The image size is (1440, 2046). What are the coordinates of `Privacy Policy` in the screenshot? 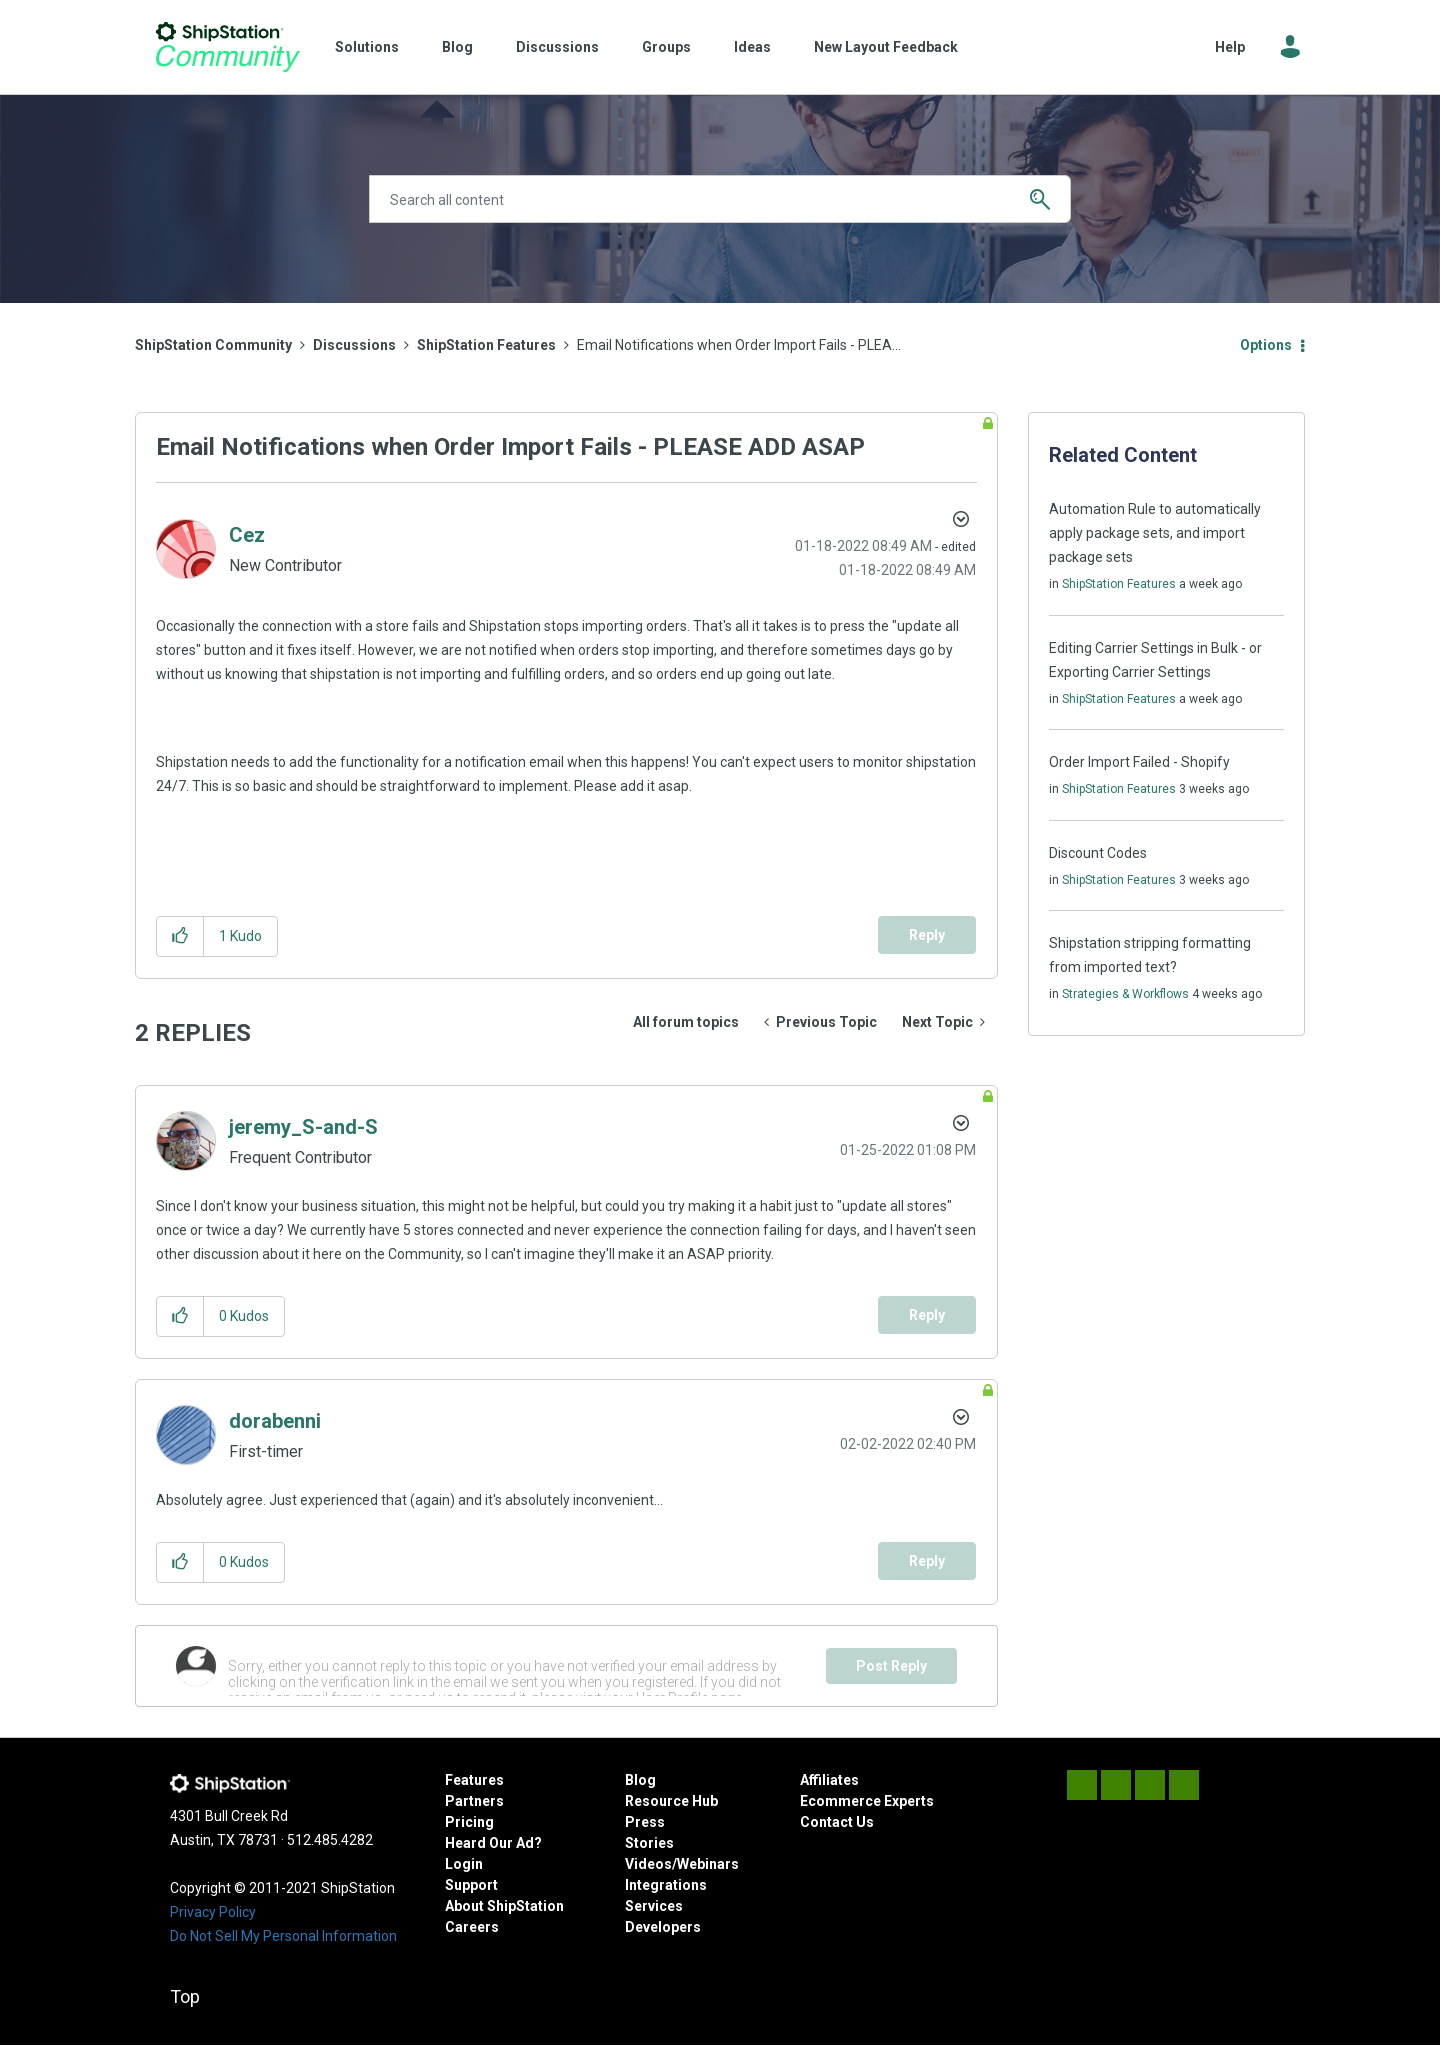 It's located at (213, 1912).